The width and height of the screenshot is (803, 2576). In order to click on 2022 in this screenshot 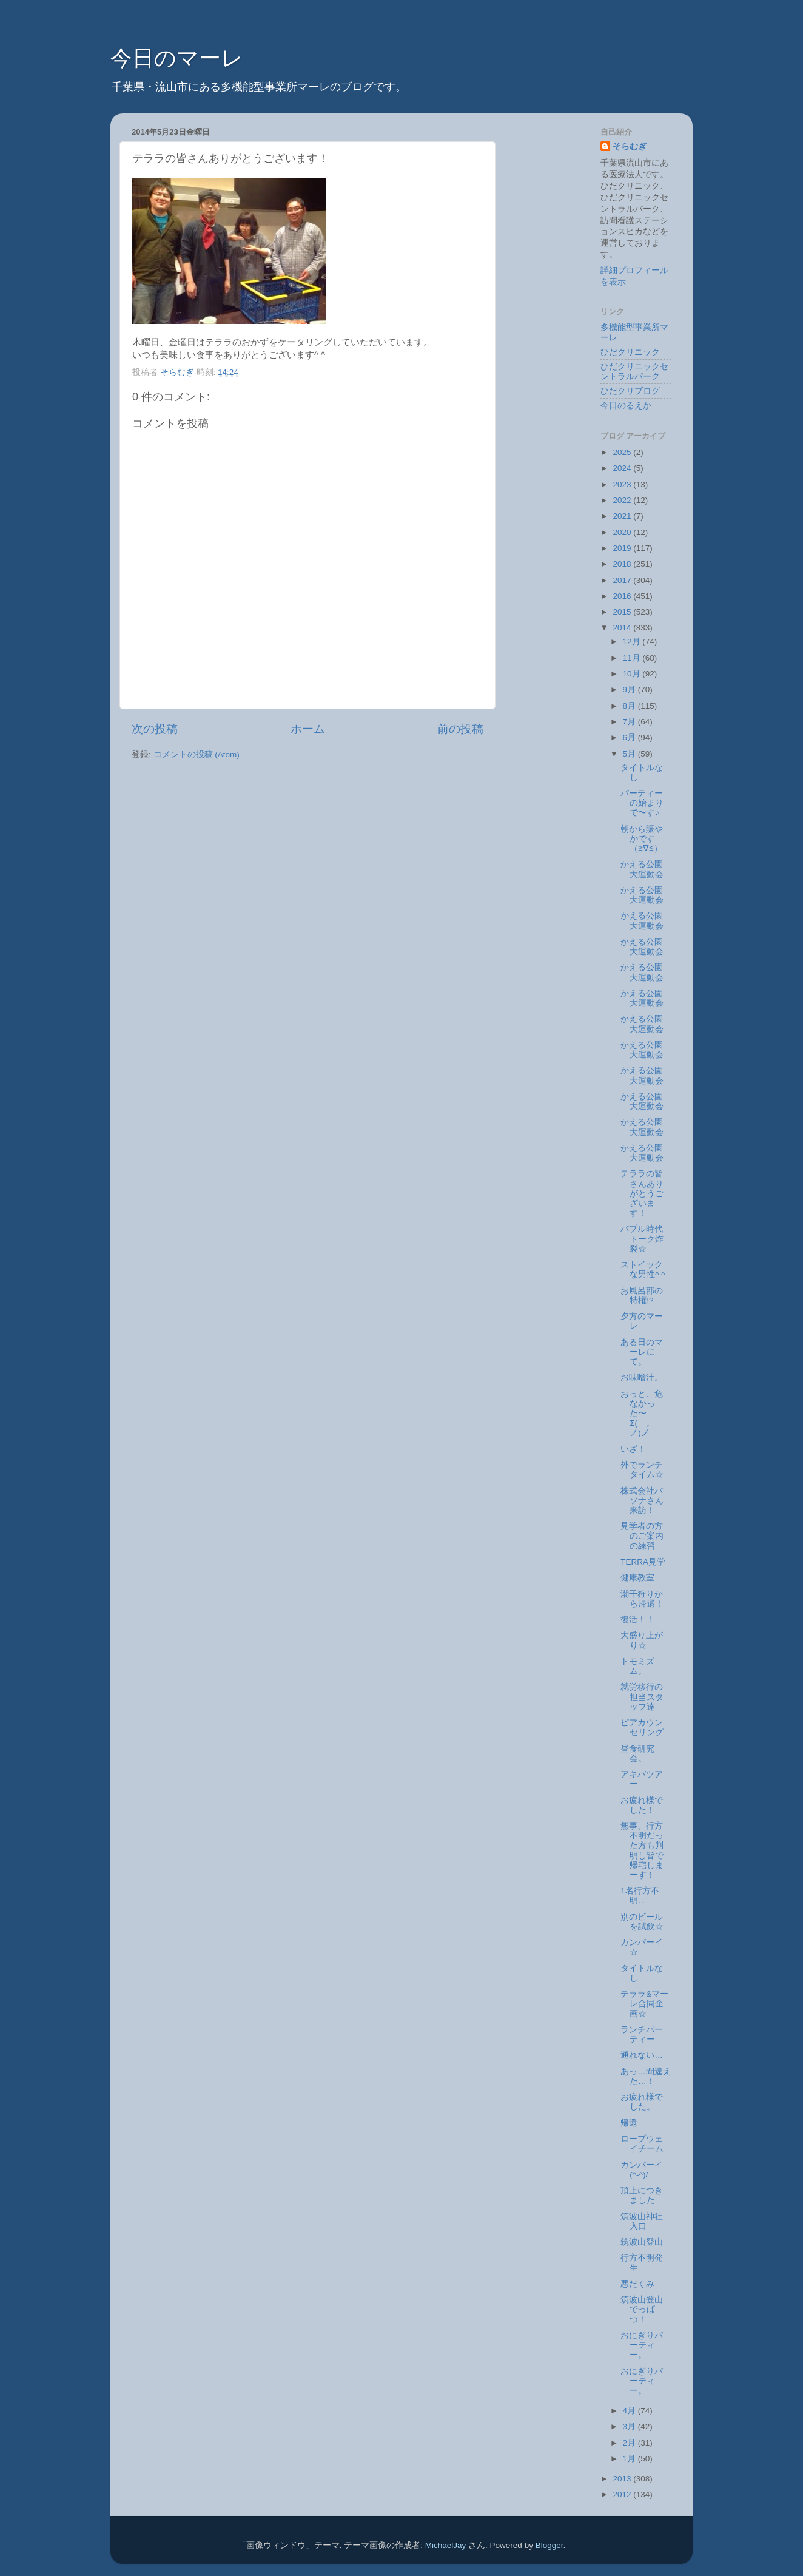, I will do `click(623, 500)`.